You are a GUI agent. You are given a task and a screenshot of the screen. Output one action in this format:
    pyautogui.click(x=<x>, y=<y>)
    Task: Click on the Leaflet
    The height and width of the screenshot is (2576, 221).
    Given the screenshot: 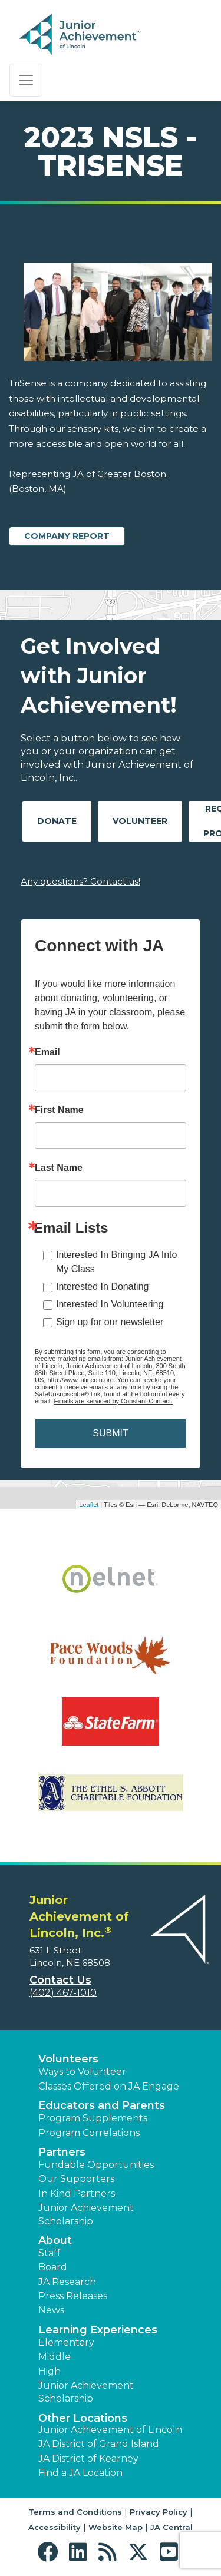 What is the action you would take?
    pyautogui.click(x=88, y=1504)
    